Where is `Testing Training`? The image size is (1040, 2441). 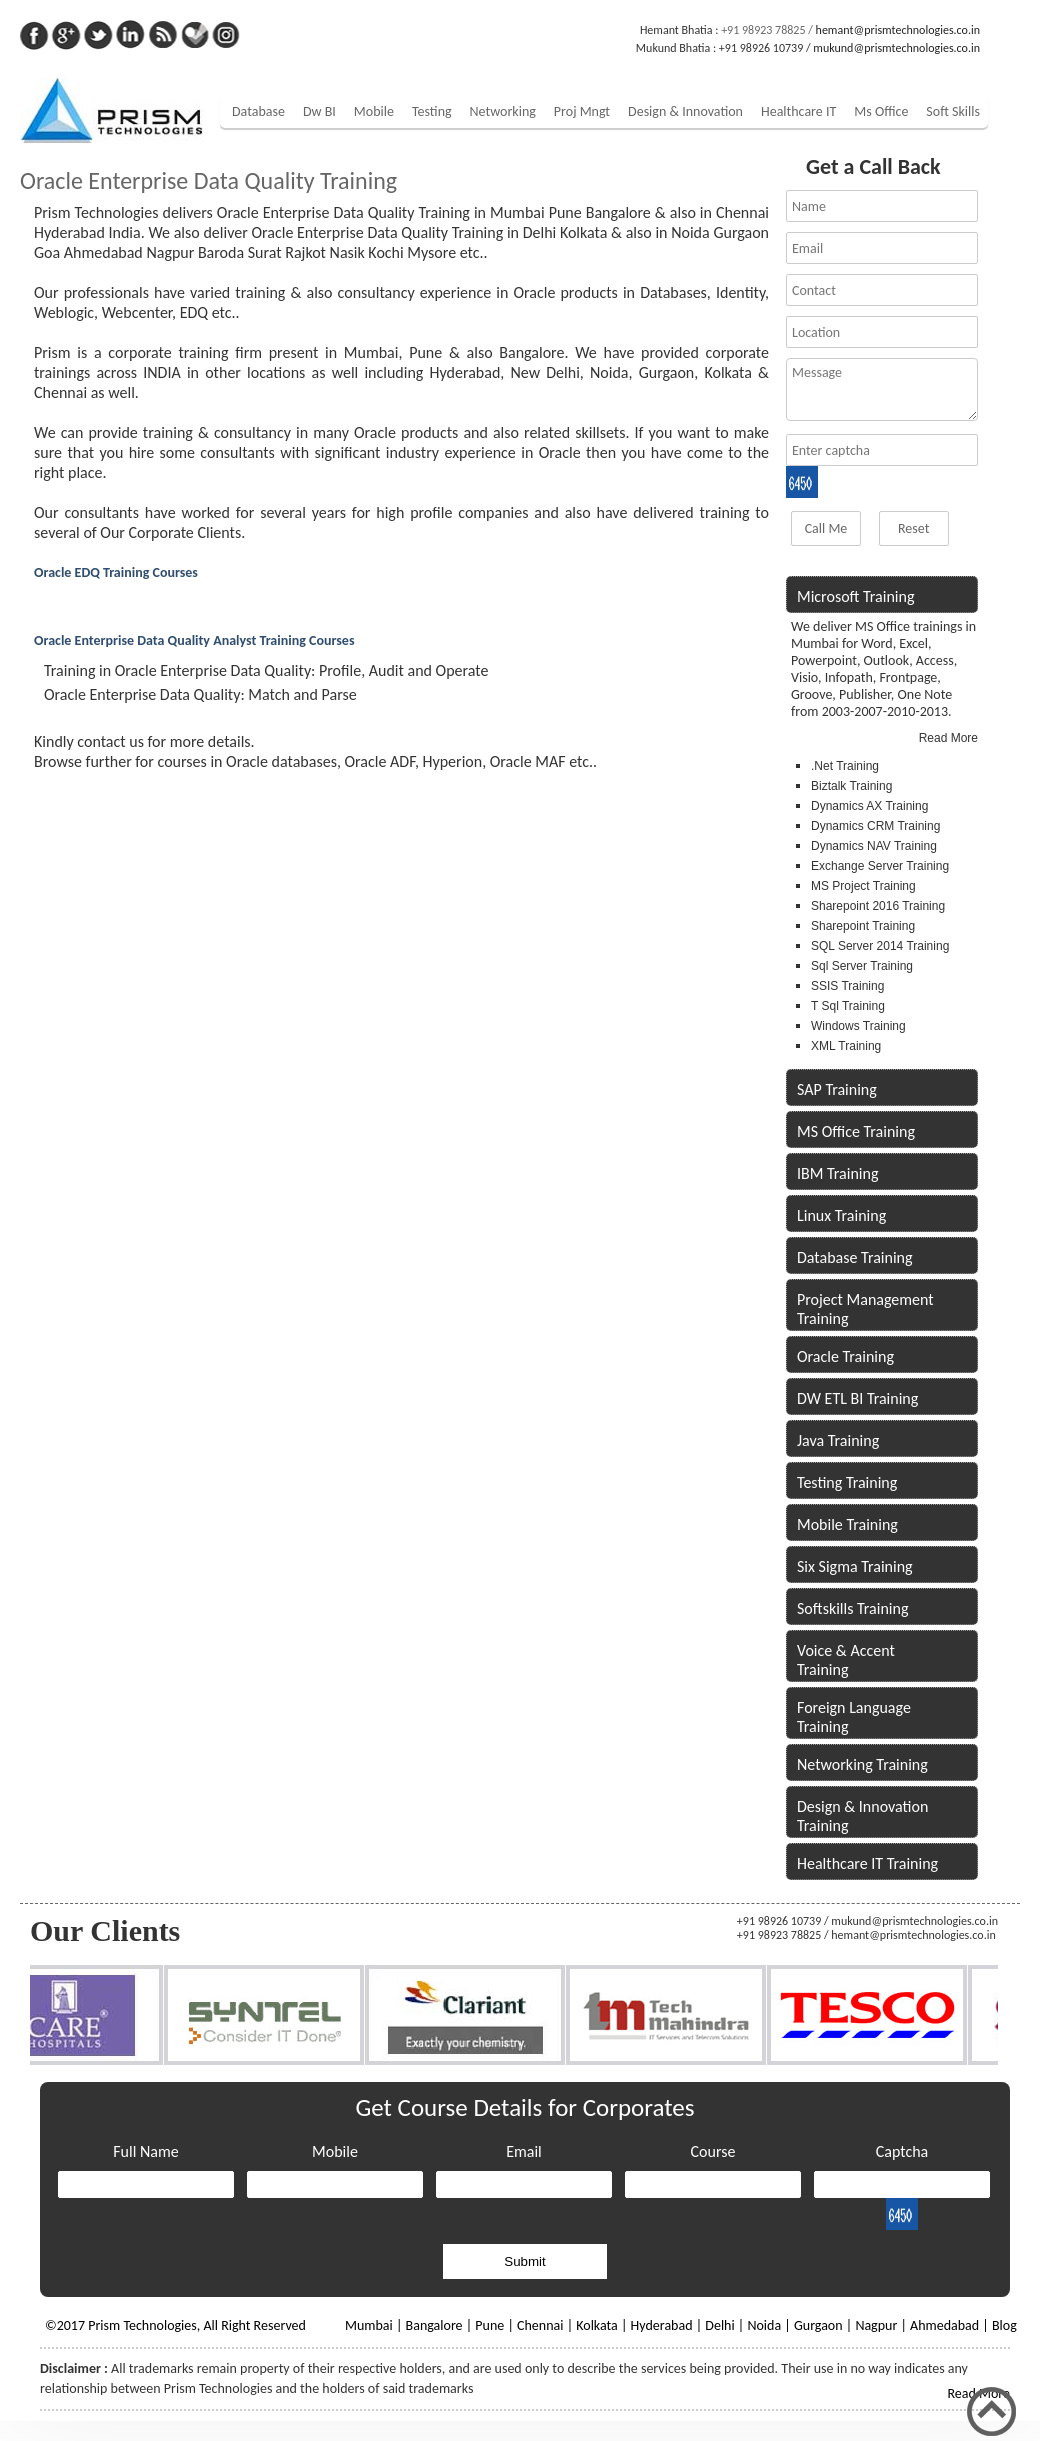 Testing Training is located at coordinates (847, 1482).